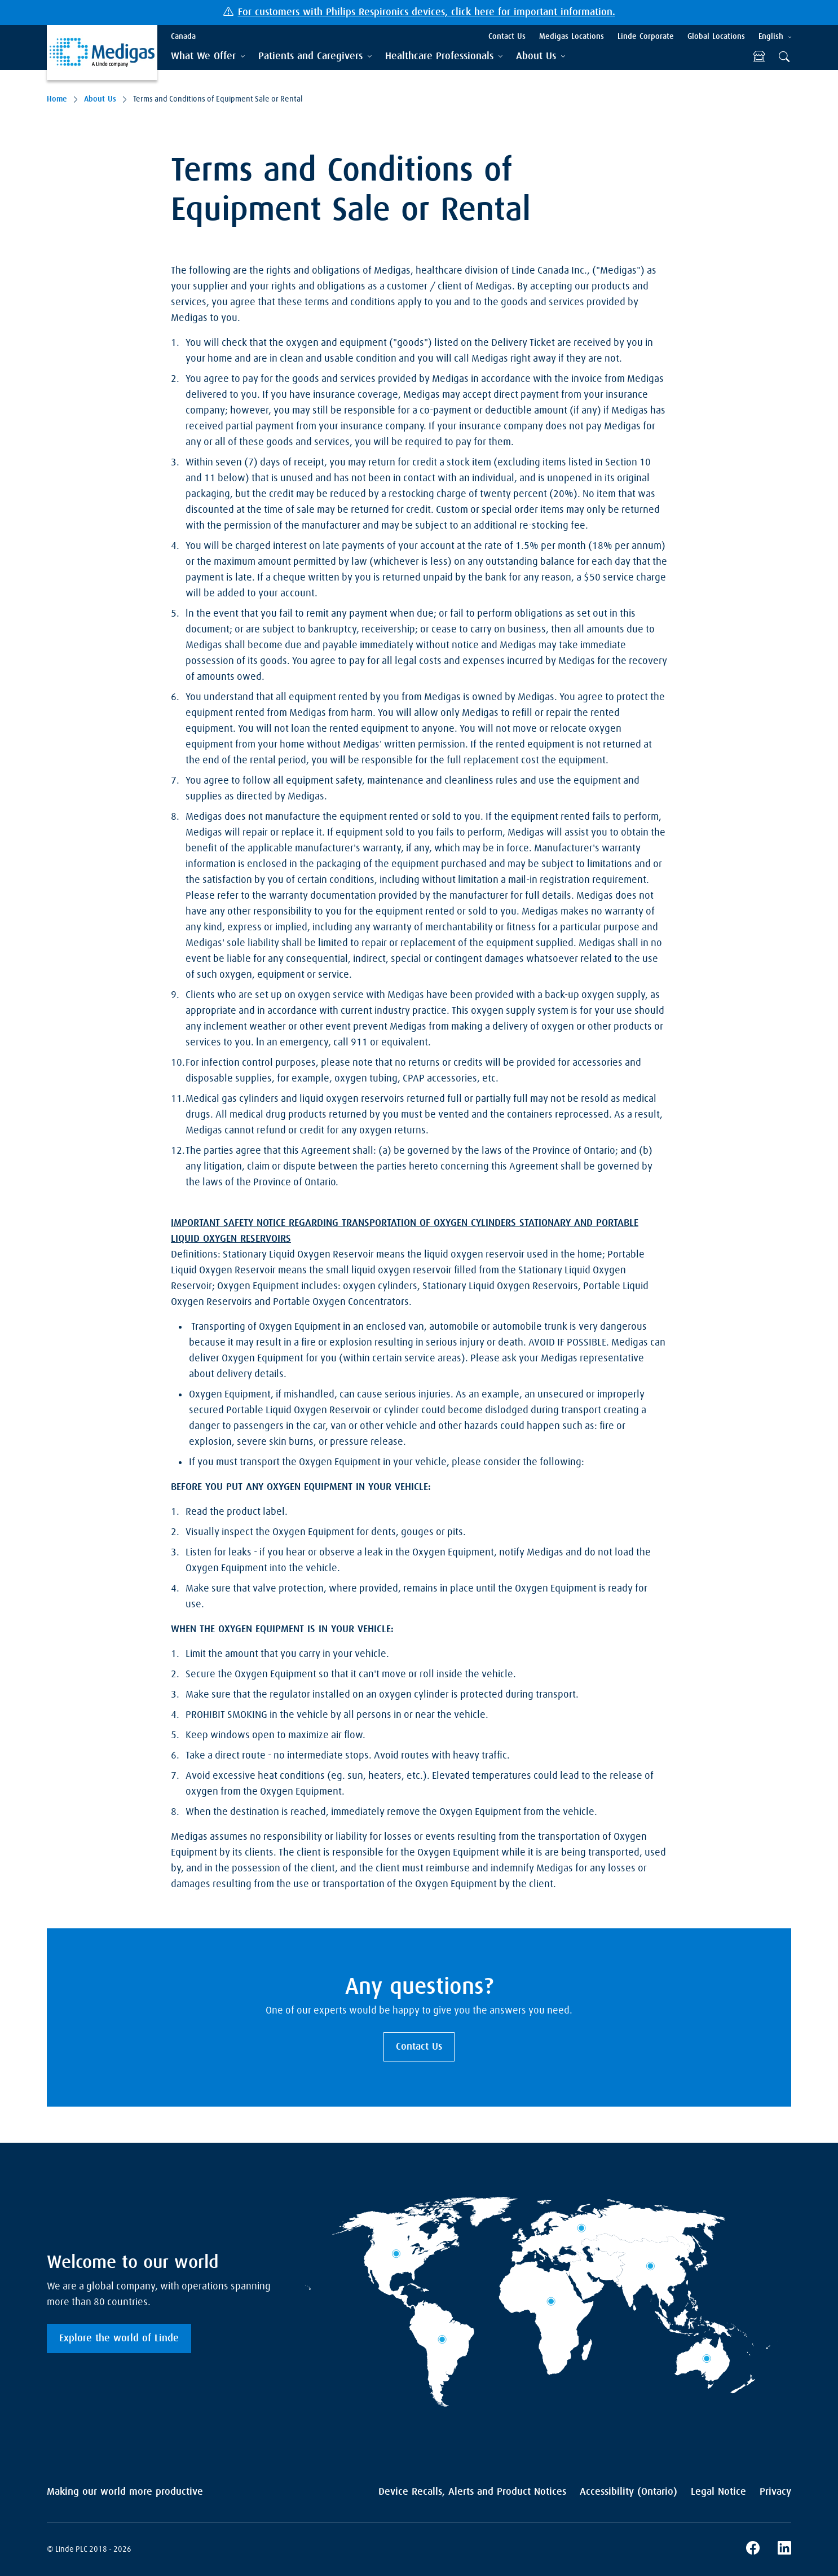  I want to click on Contact Us, so click(419, 2047).